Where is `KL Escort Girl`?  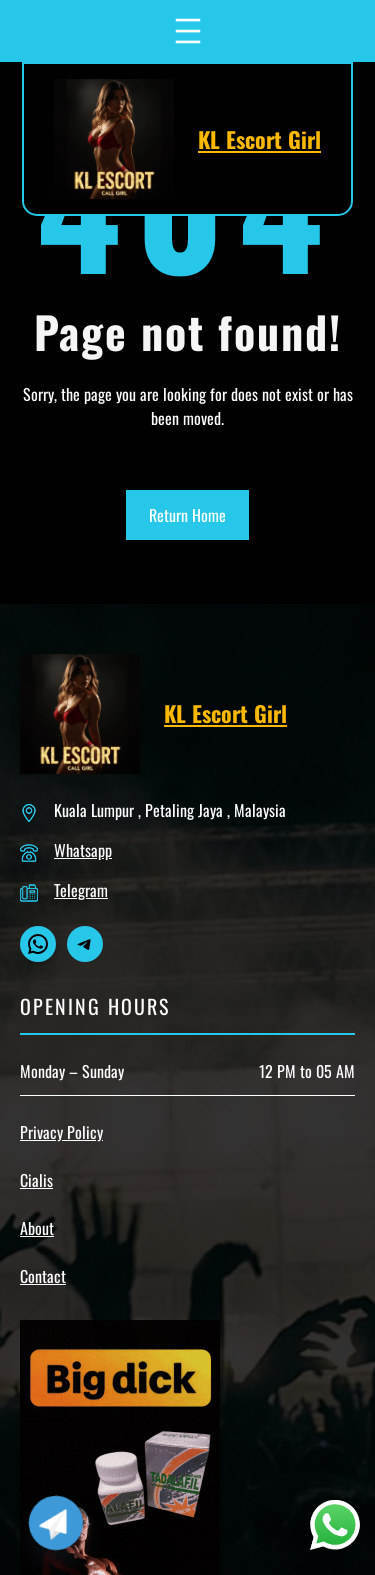
KL Escort Girl is located at coordinates (259, 139).